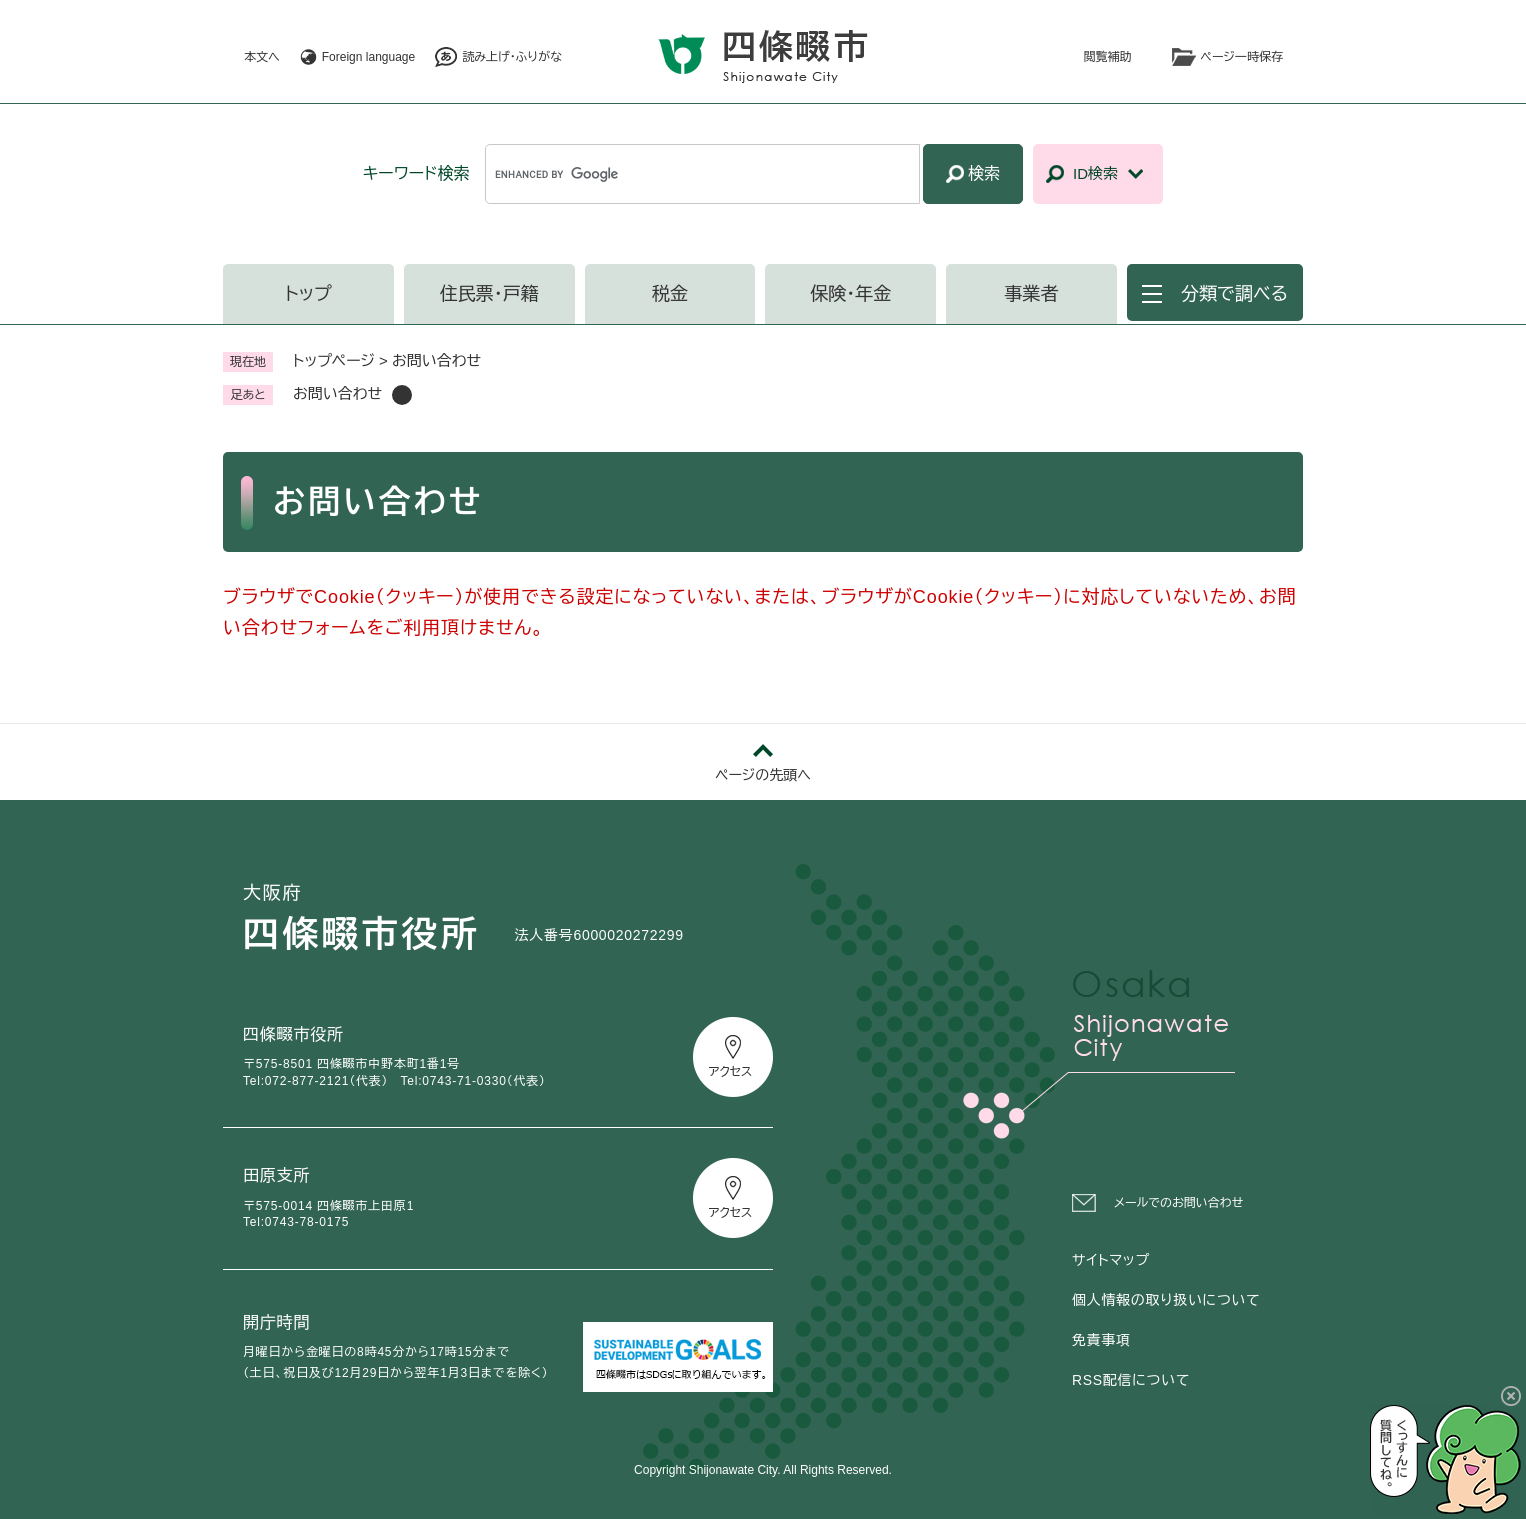  I want to click on 読み上げ・ふりがな, so click(512, 57).